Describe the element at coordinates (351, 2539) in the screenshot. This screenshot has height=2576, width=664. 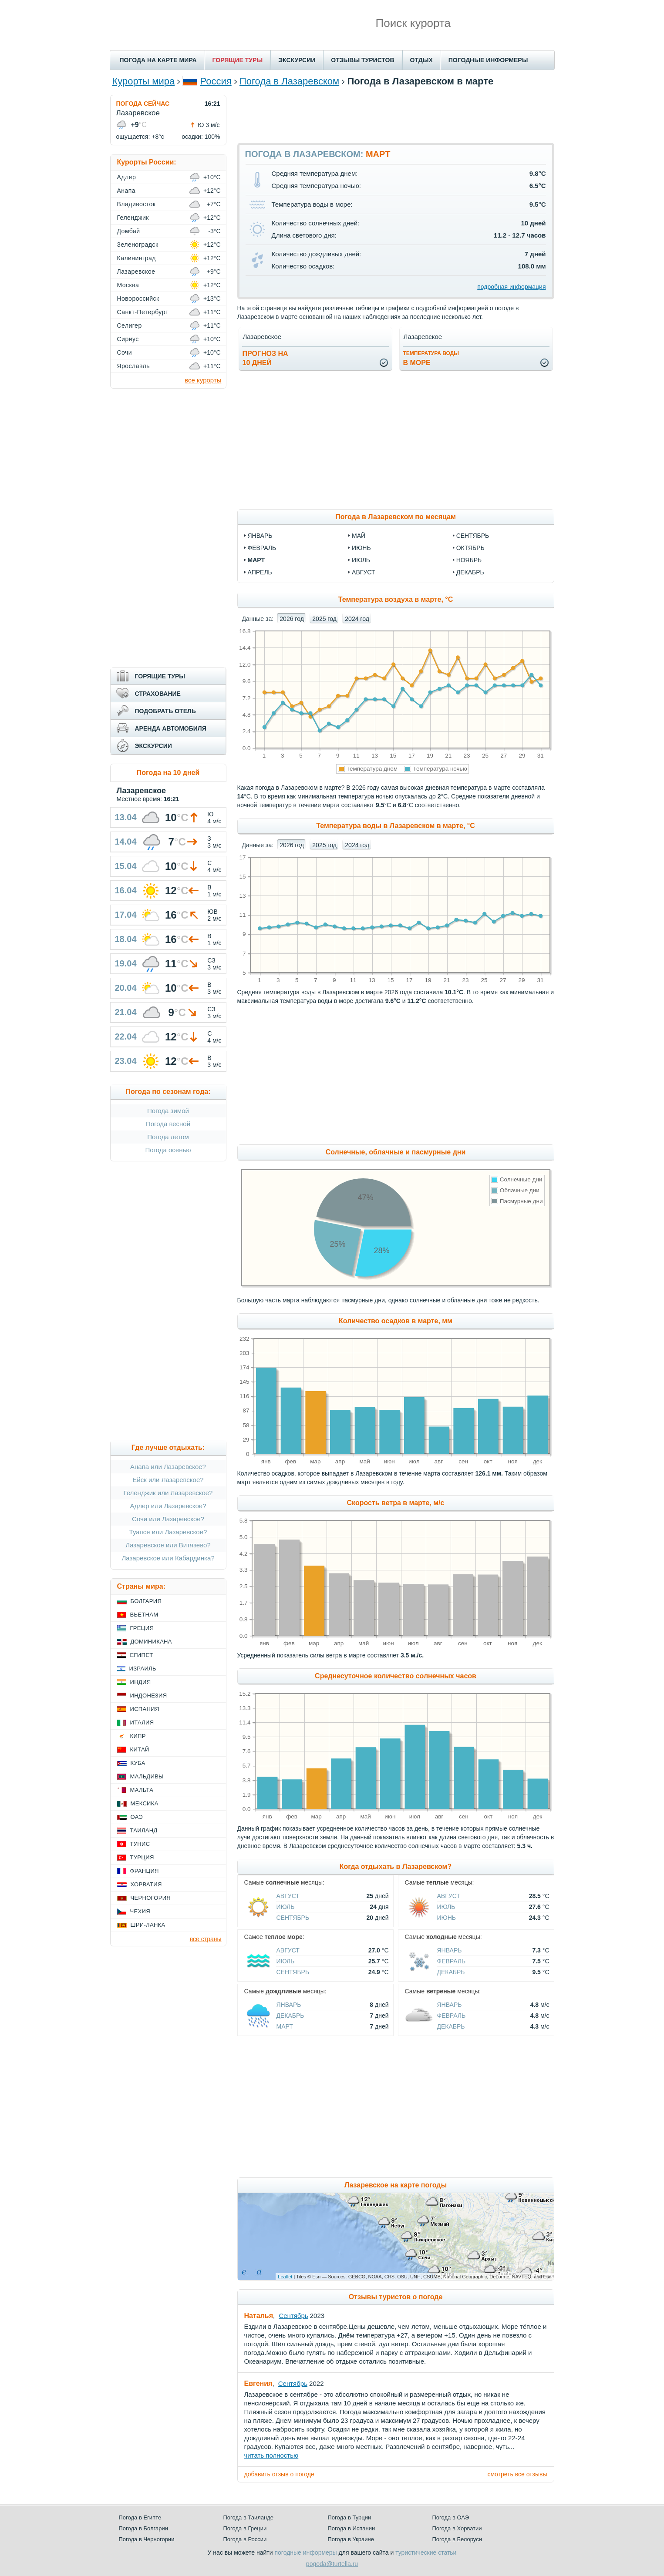
I see `Погода в Украине` at that location.